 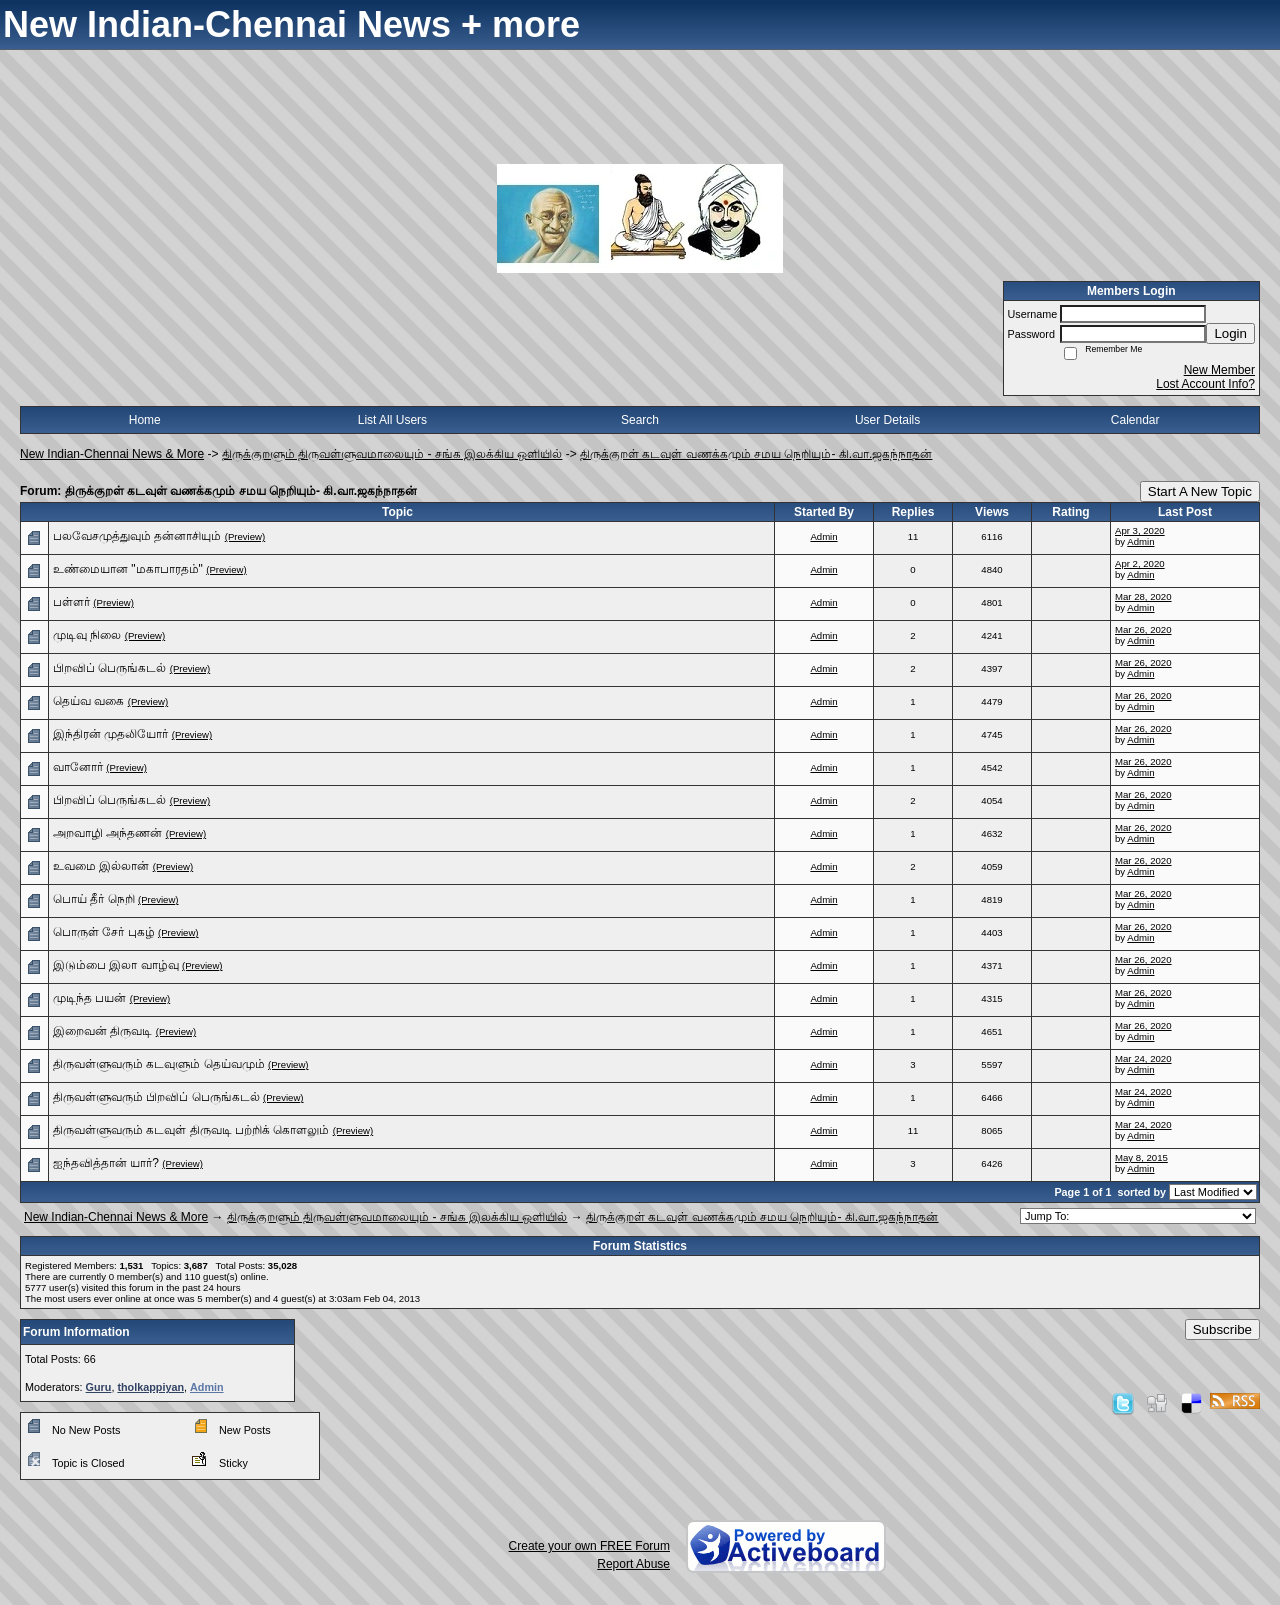 I want to click on Calendar, so click(x=1135, y=420).